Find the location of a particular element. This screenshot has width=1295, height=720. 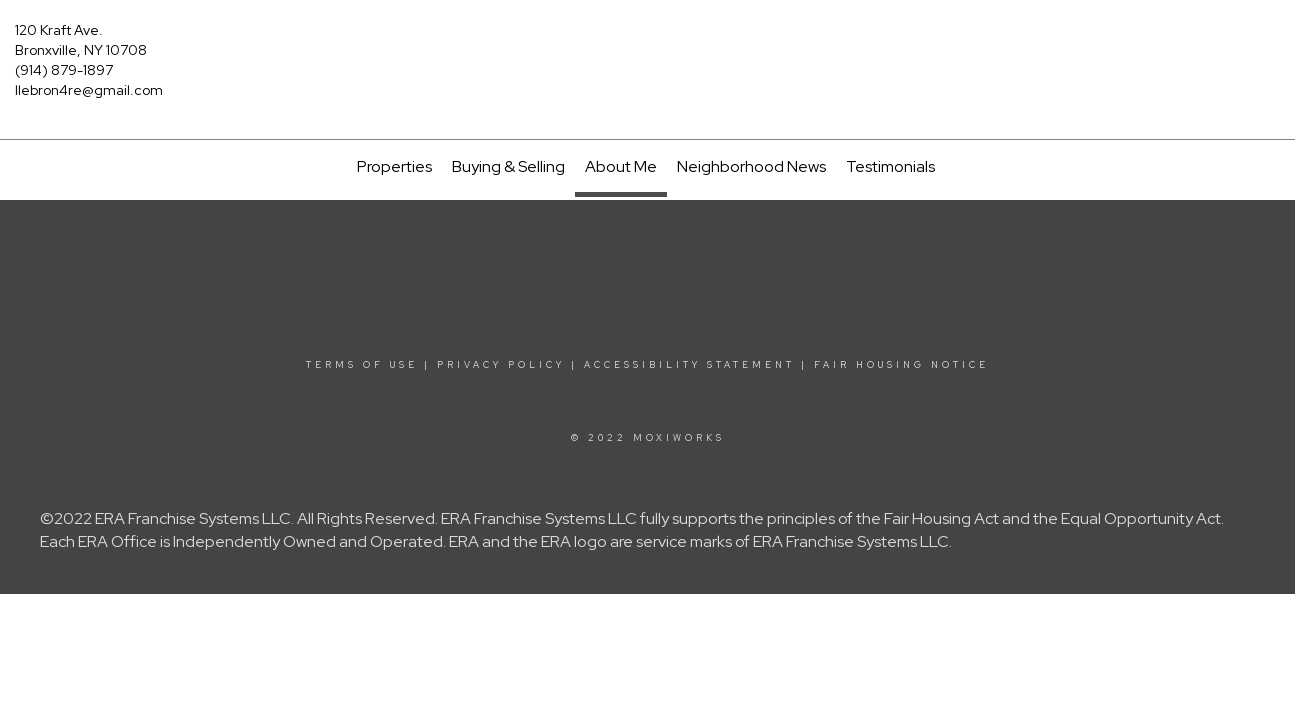

llebron4re@gmail.com is located at coordinates (89, 90).